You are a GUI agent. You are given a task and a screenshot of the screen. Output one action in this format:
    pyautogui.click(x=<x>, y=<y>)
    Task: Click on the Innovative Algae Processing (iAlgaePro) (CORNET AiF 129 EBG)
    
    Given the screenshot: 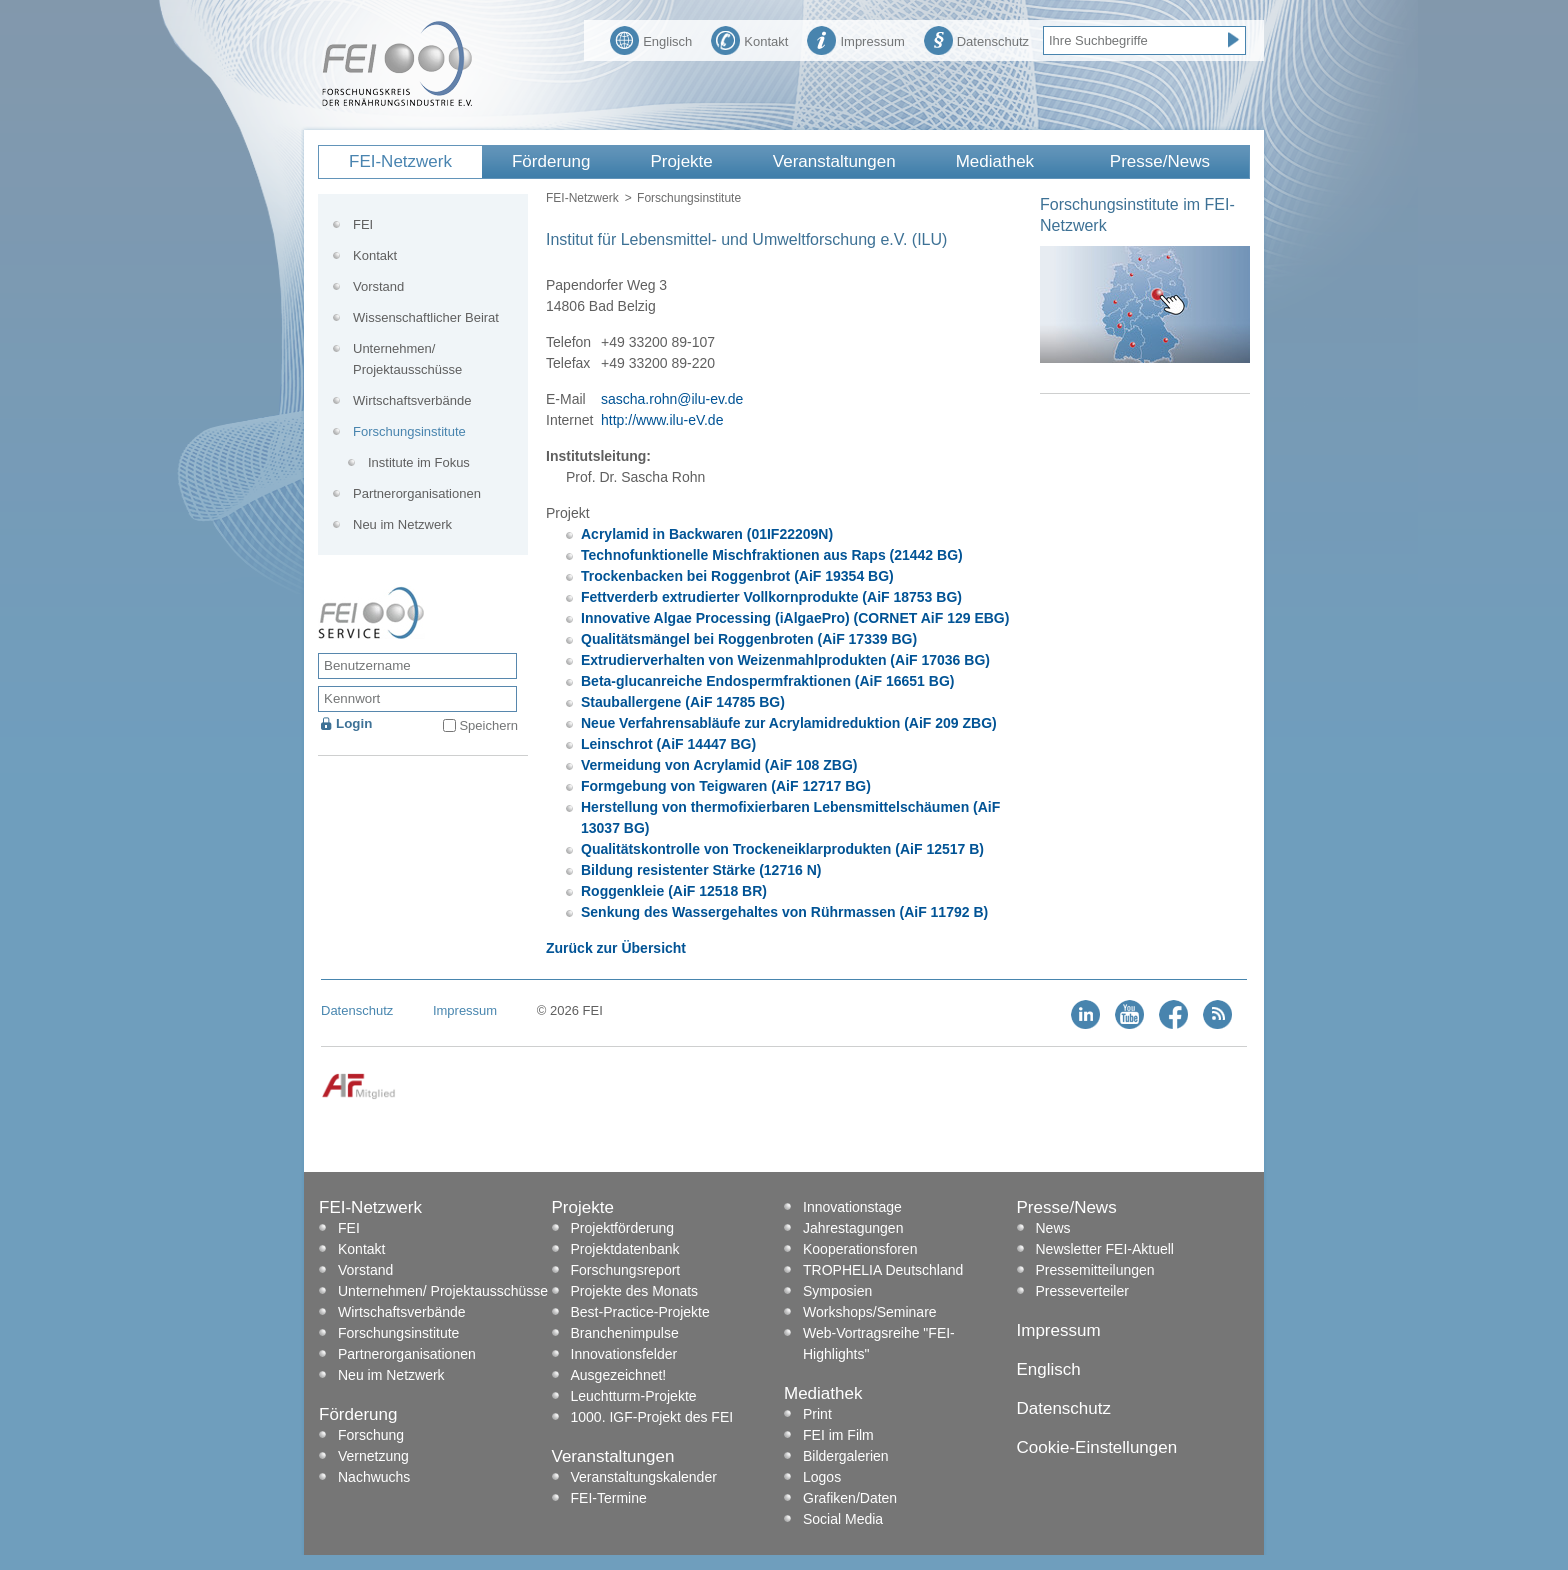 What is the action you would take?
    pyautogui.click(x=795, y=618)
    